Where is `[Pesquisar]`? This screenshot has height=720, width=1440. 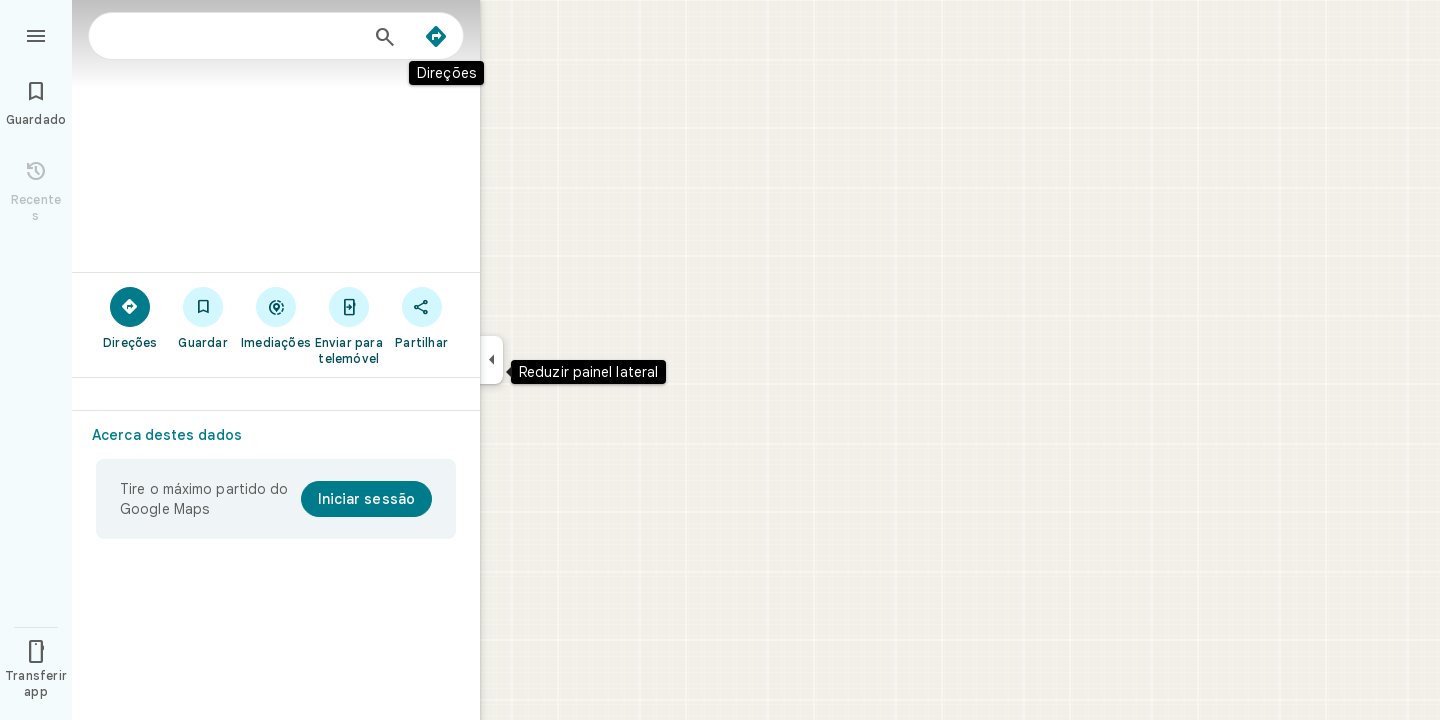
[Pesquisar] is located at coordinates (385, 39).